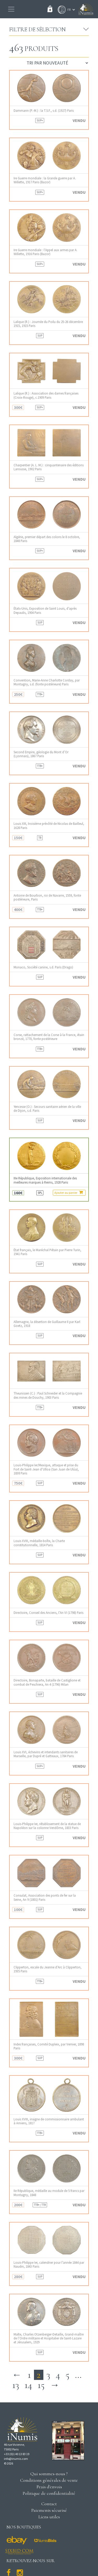 The image size is (98, 2576). What do you see at coordinates (68, 1192) in the screenshot?
I see `Ajouter au panier` at bounding box center [68, 1192].